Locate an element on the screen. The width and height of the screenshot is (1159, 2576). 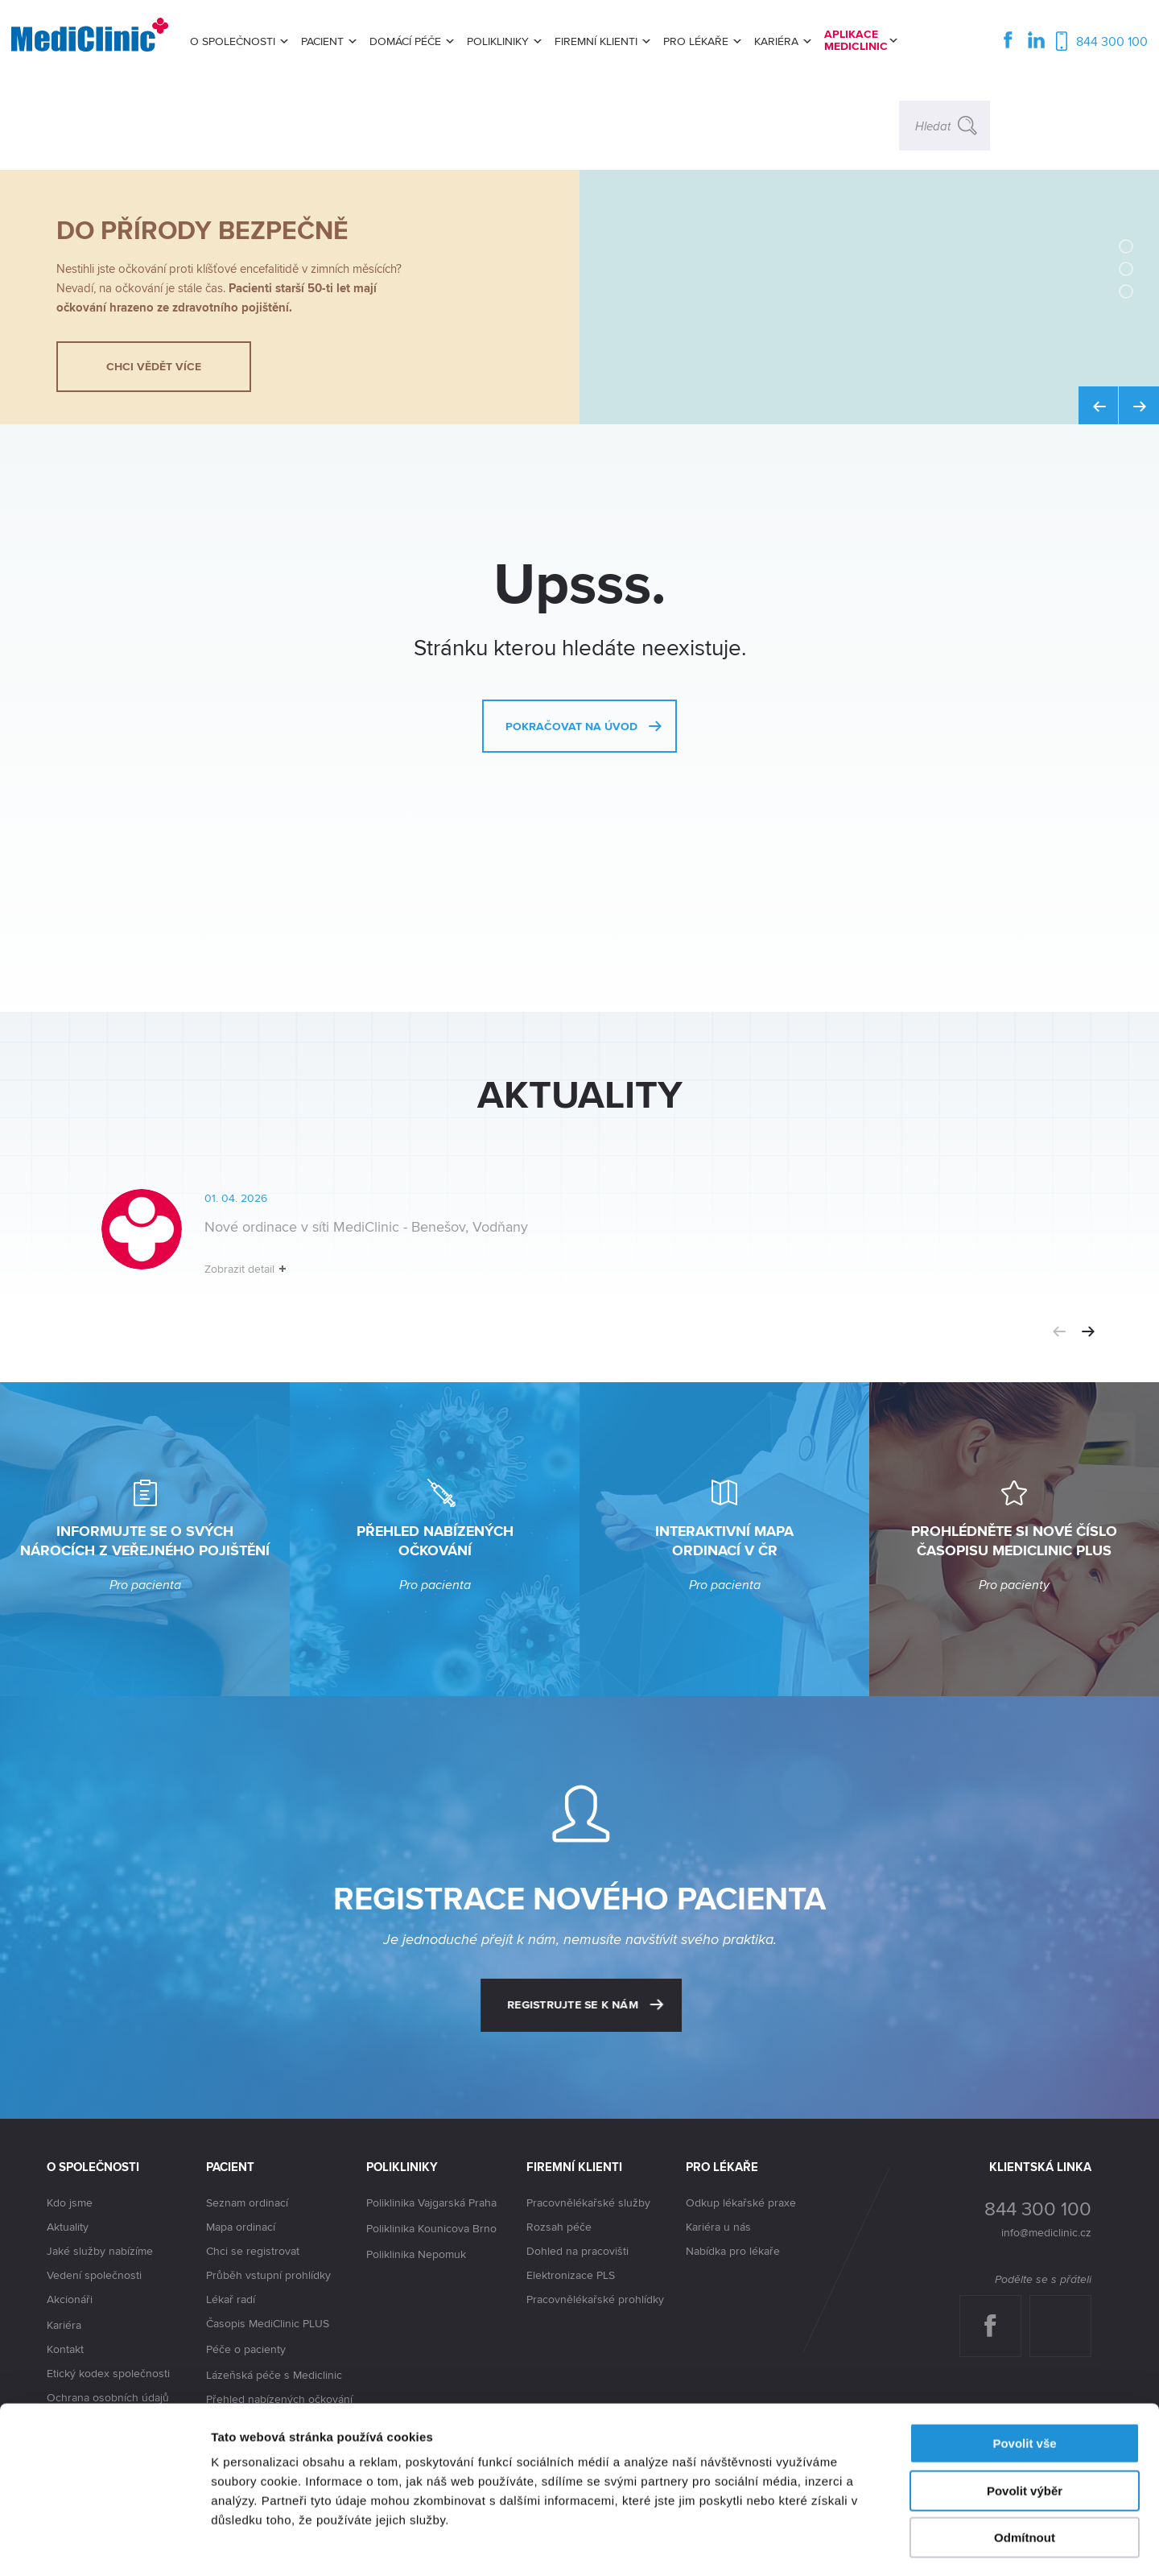
Aktuality is located at coordinates (68, 2227).